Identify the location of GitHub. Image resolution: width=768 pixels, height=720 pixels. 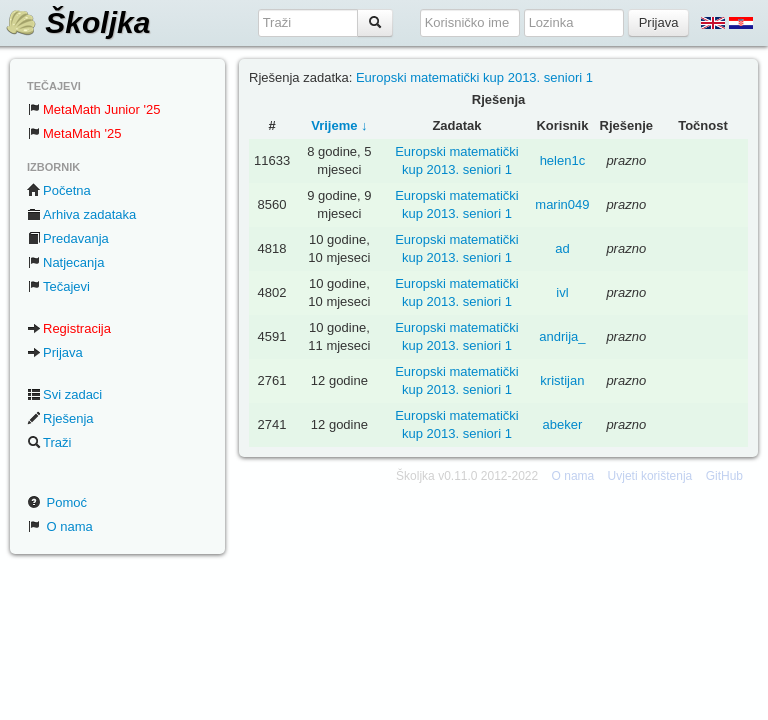
(724, 476).